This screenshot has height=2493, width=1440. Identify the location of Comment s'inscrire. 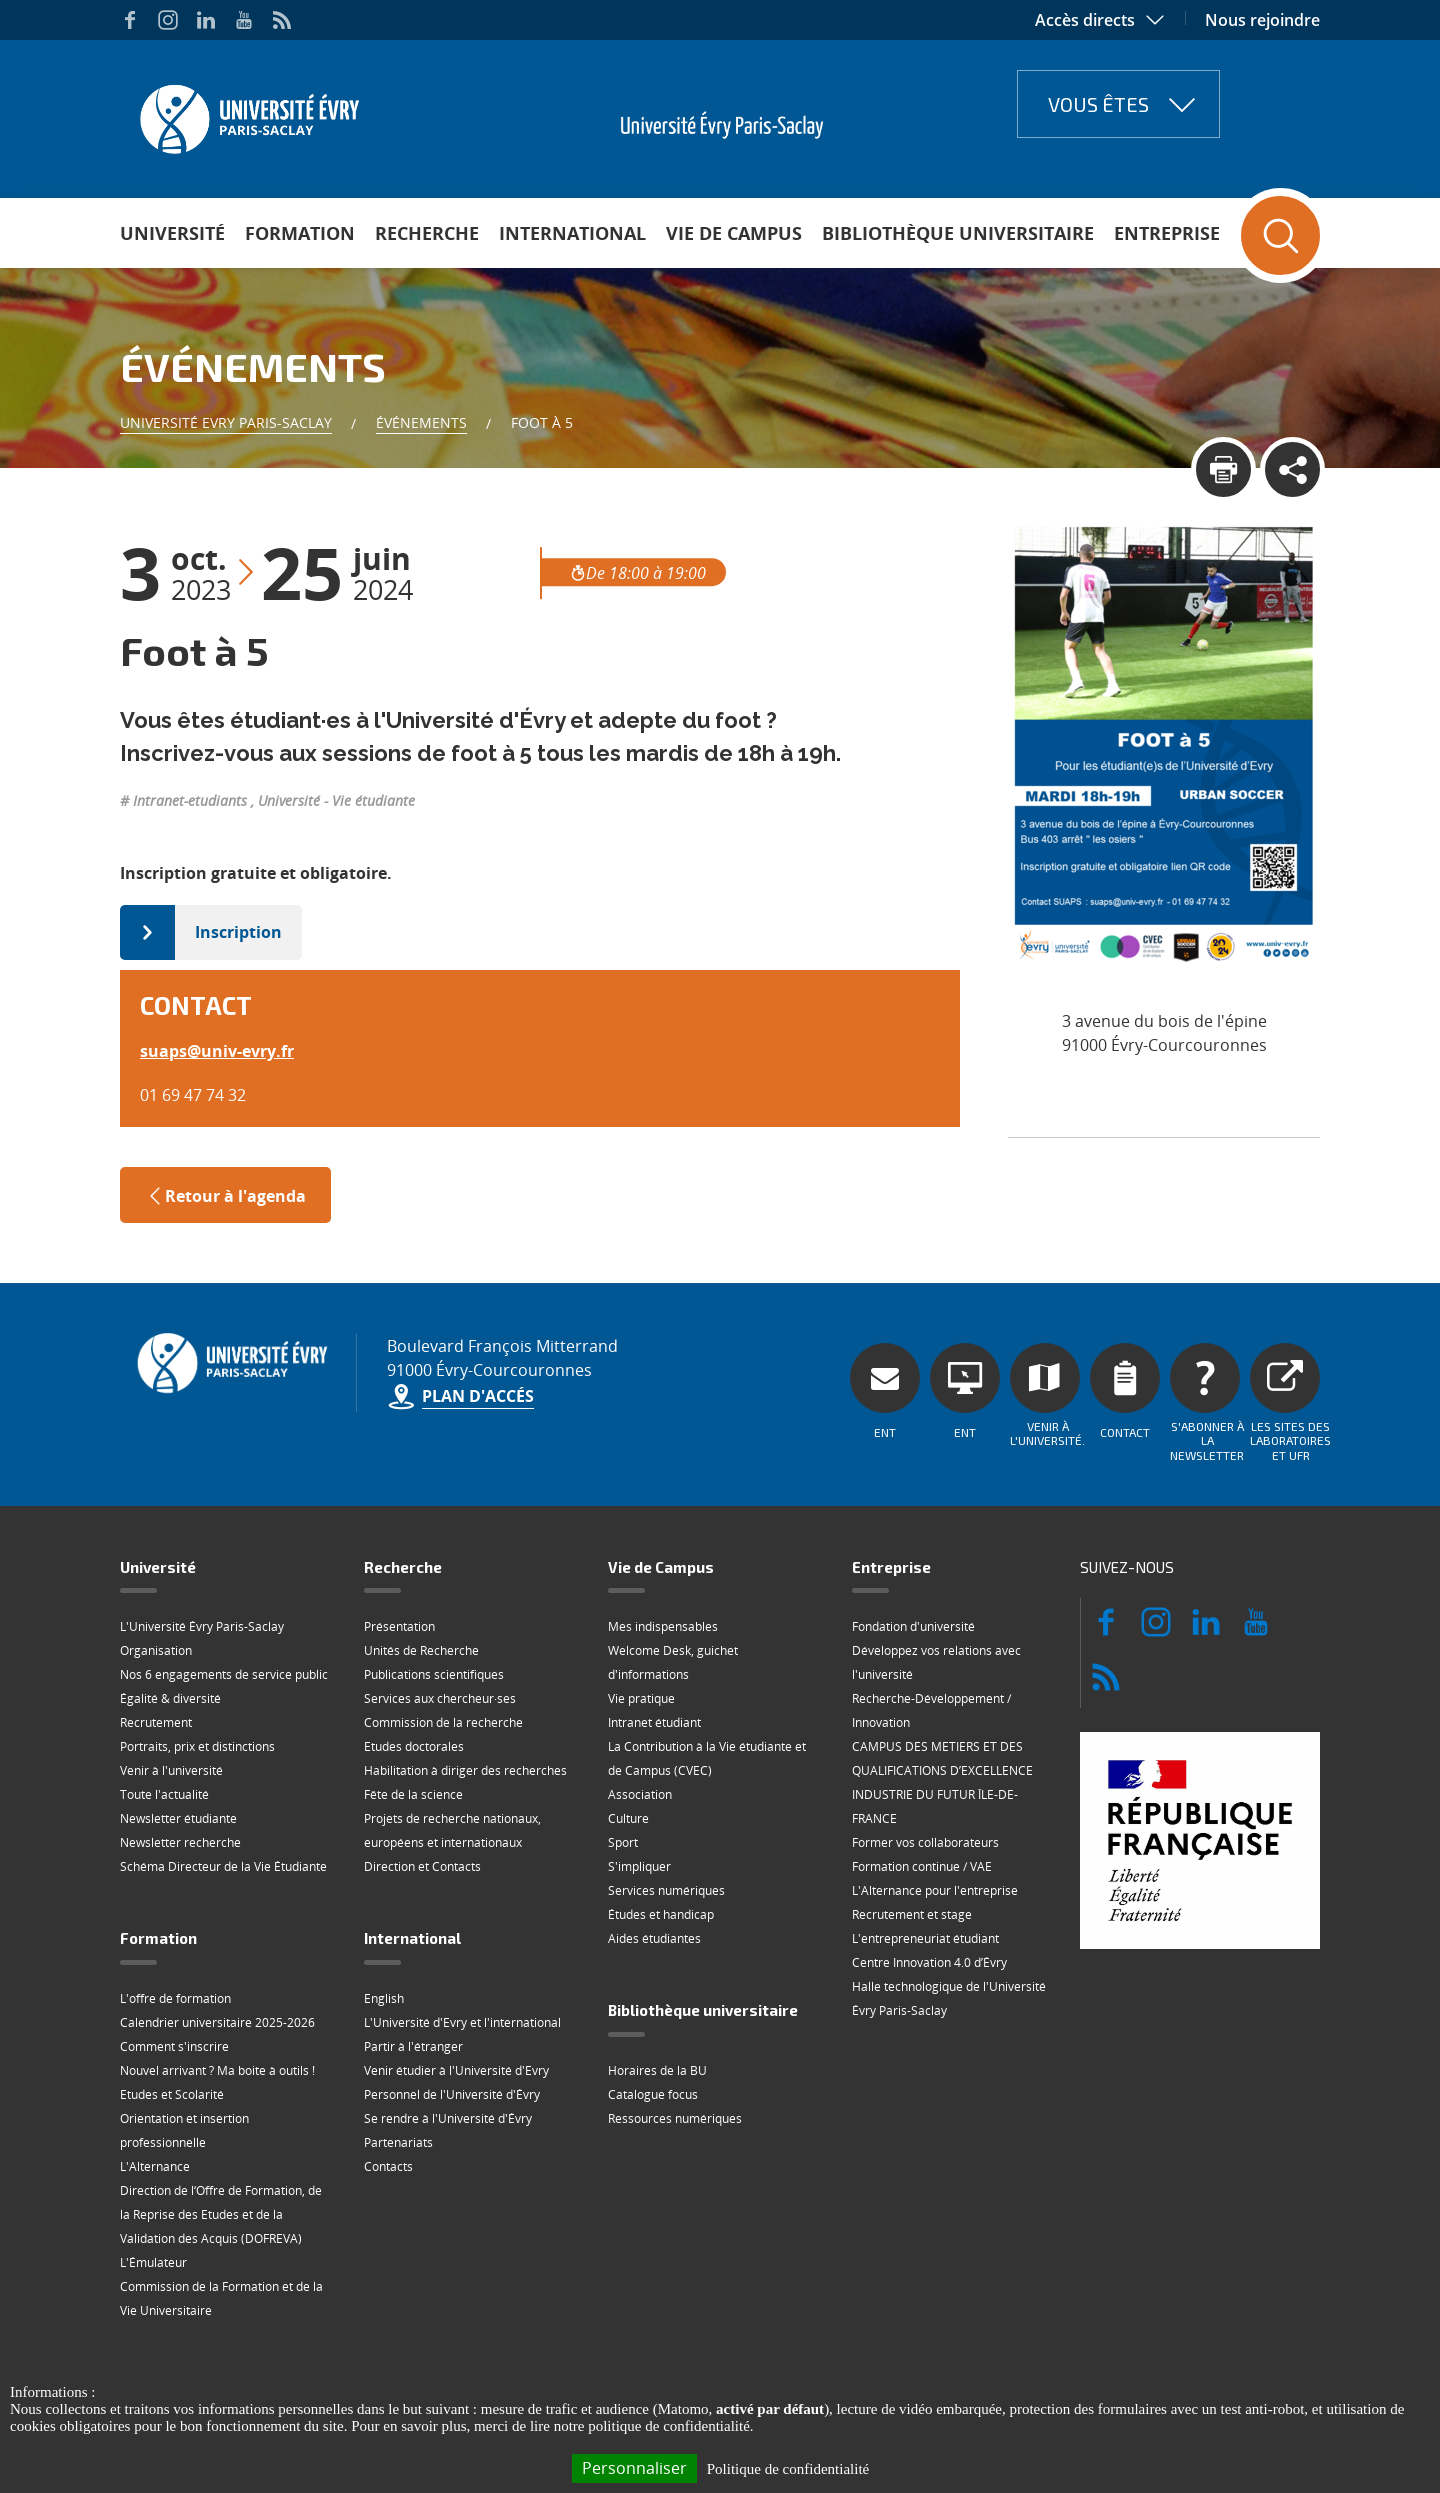
(174, 2046).